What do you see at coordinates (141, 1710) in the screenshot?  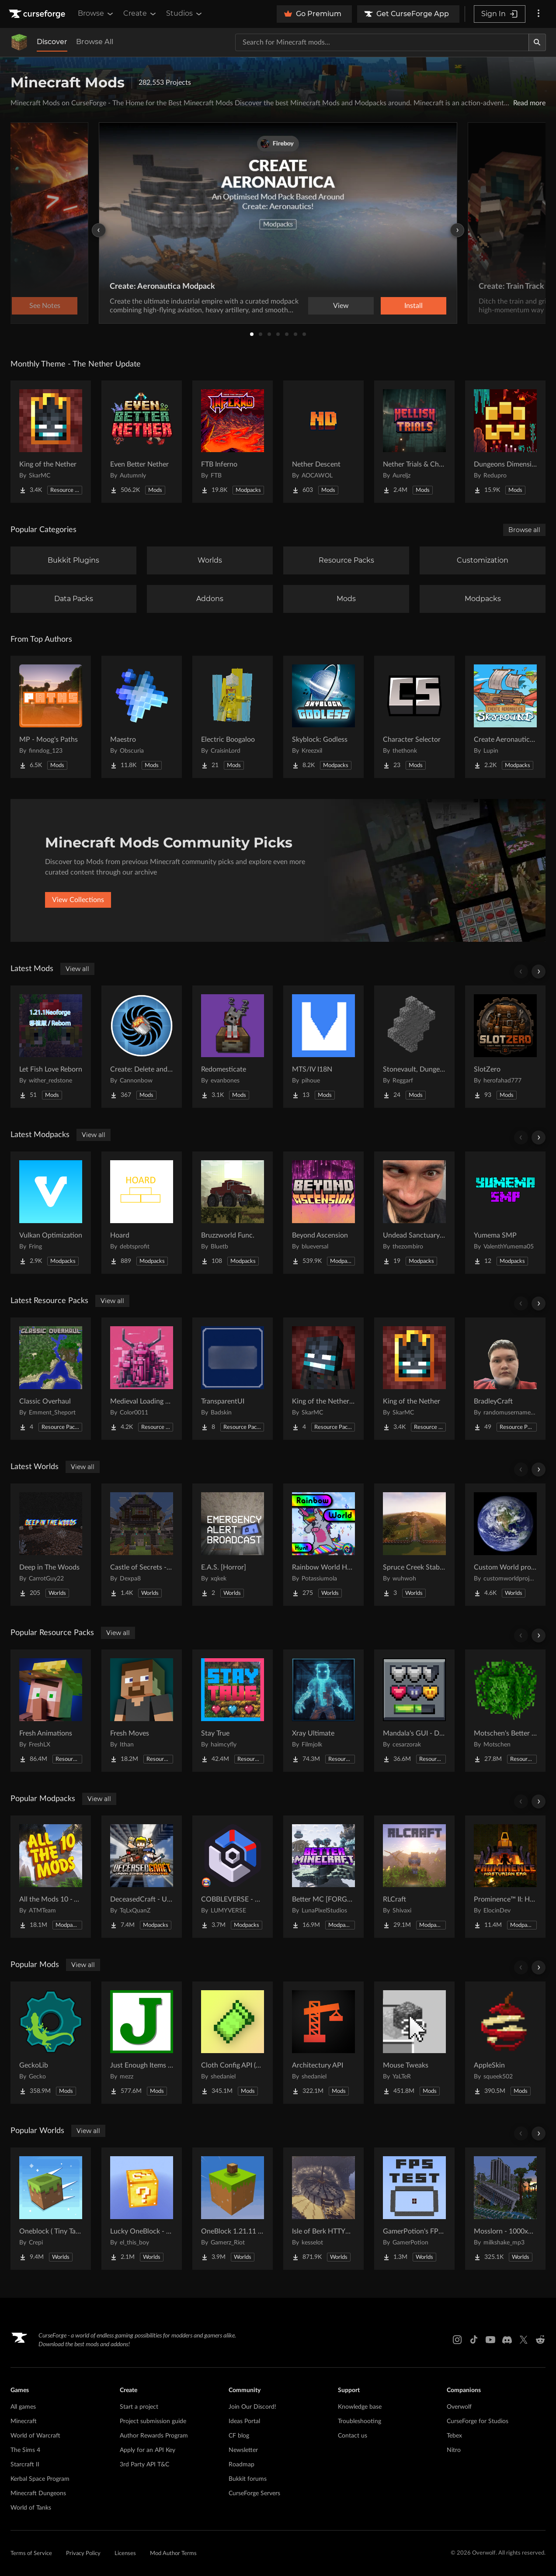 I see `[Go to Fresh Moves Project Page]` at bounding box center [141, 1710].